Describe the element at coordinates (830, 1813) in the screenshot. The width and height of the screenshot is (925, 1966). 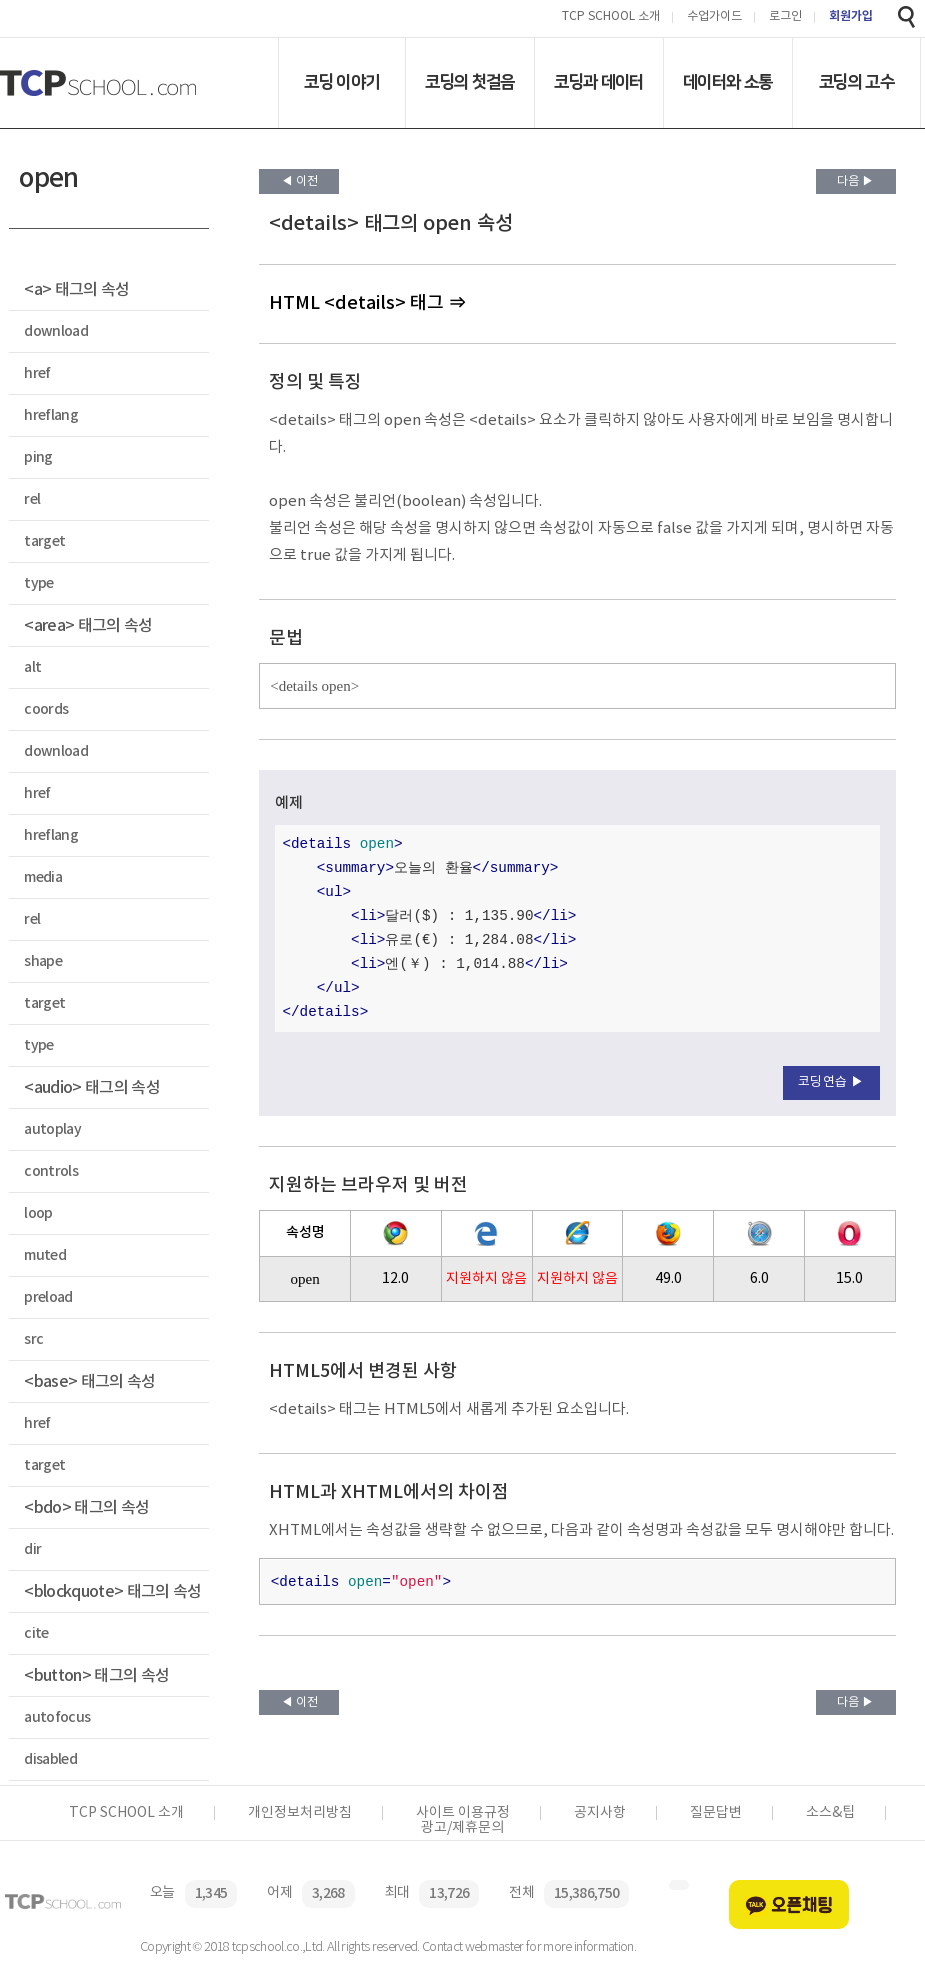
I see `소스&팁` at that location.